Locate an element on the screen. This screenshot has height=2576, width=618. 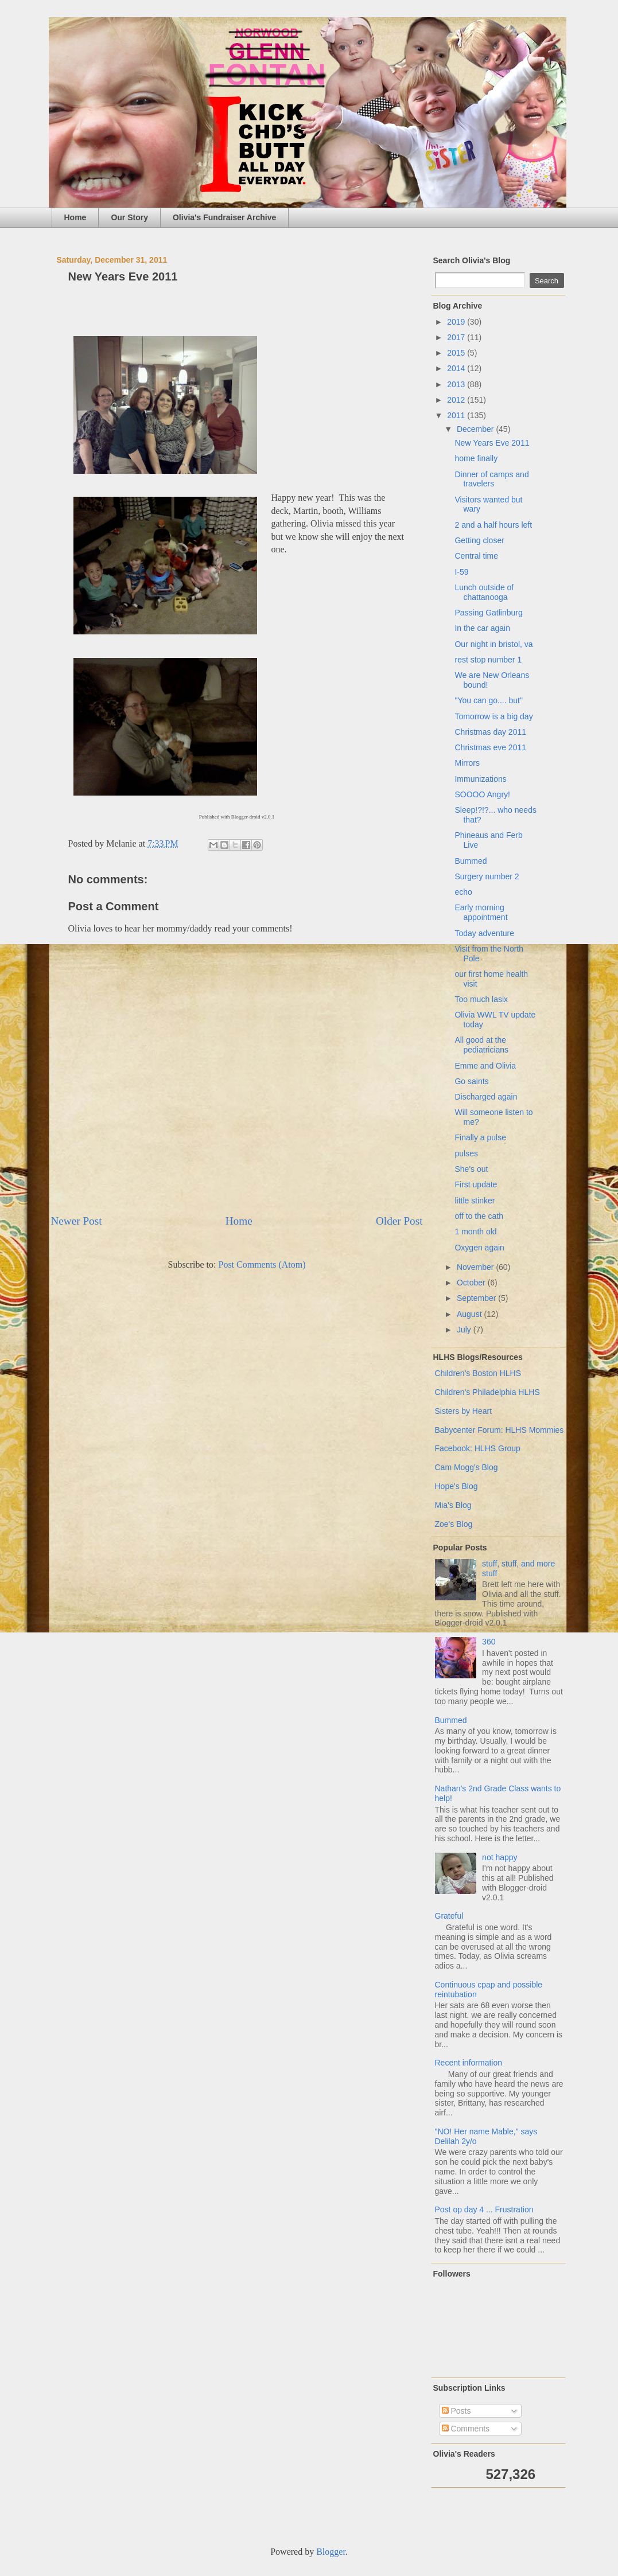
not happy is located at coordinates (500, 1857).